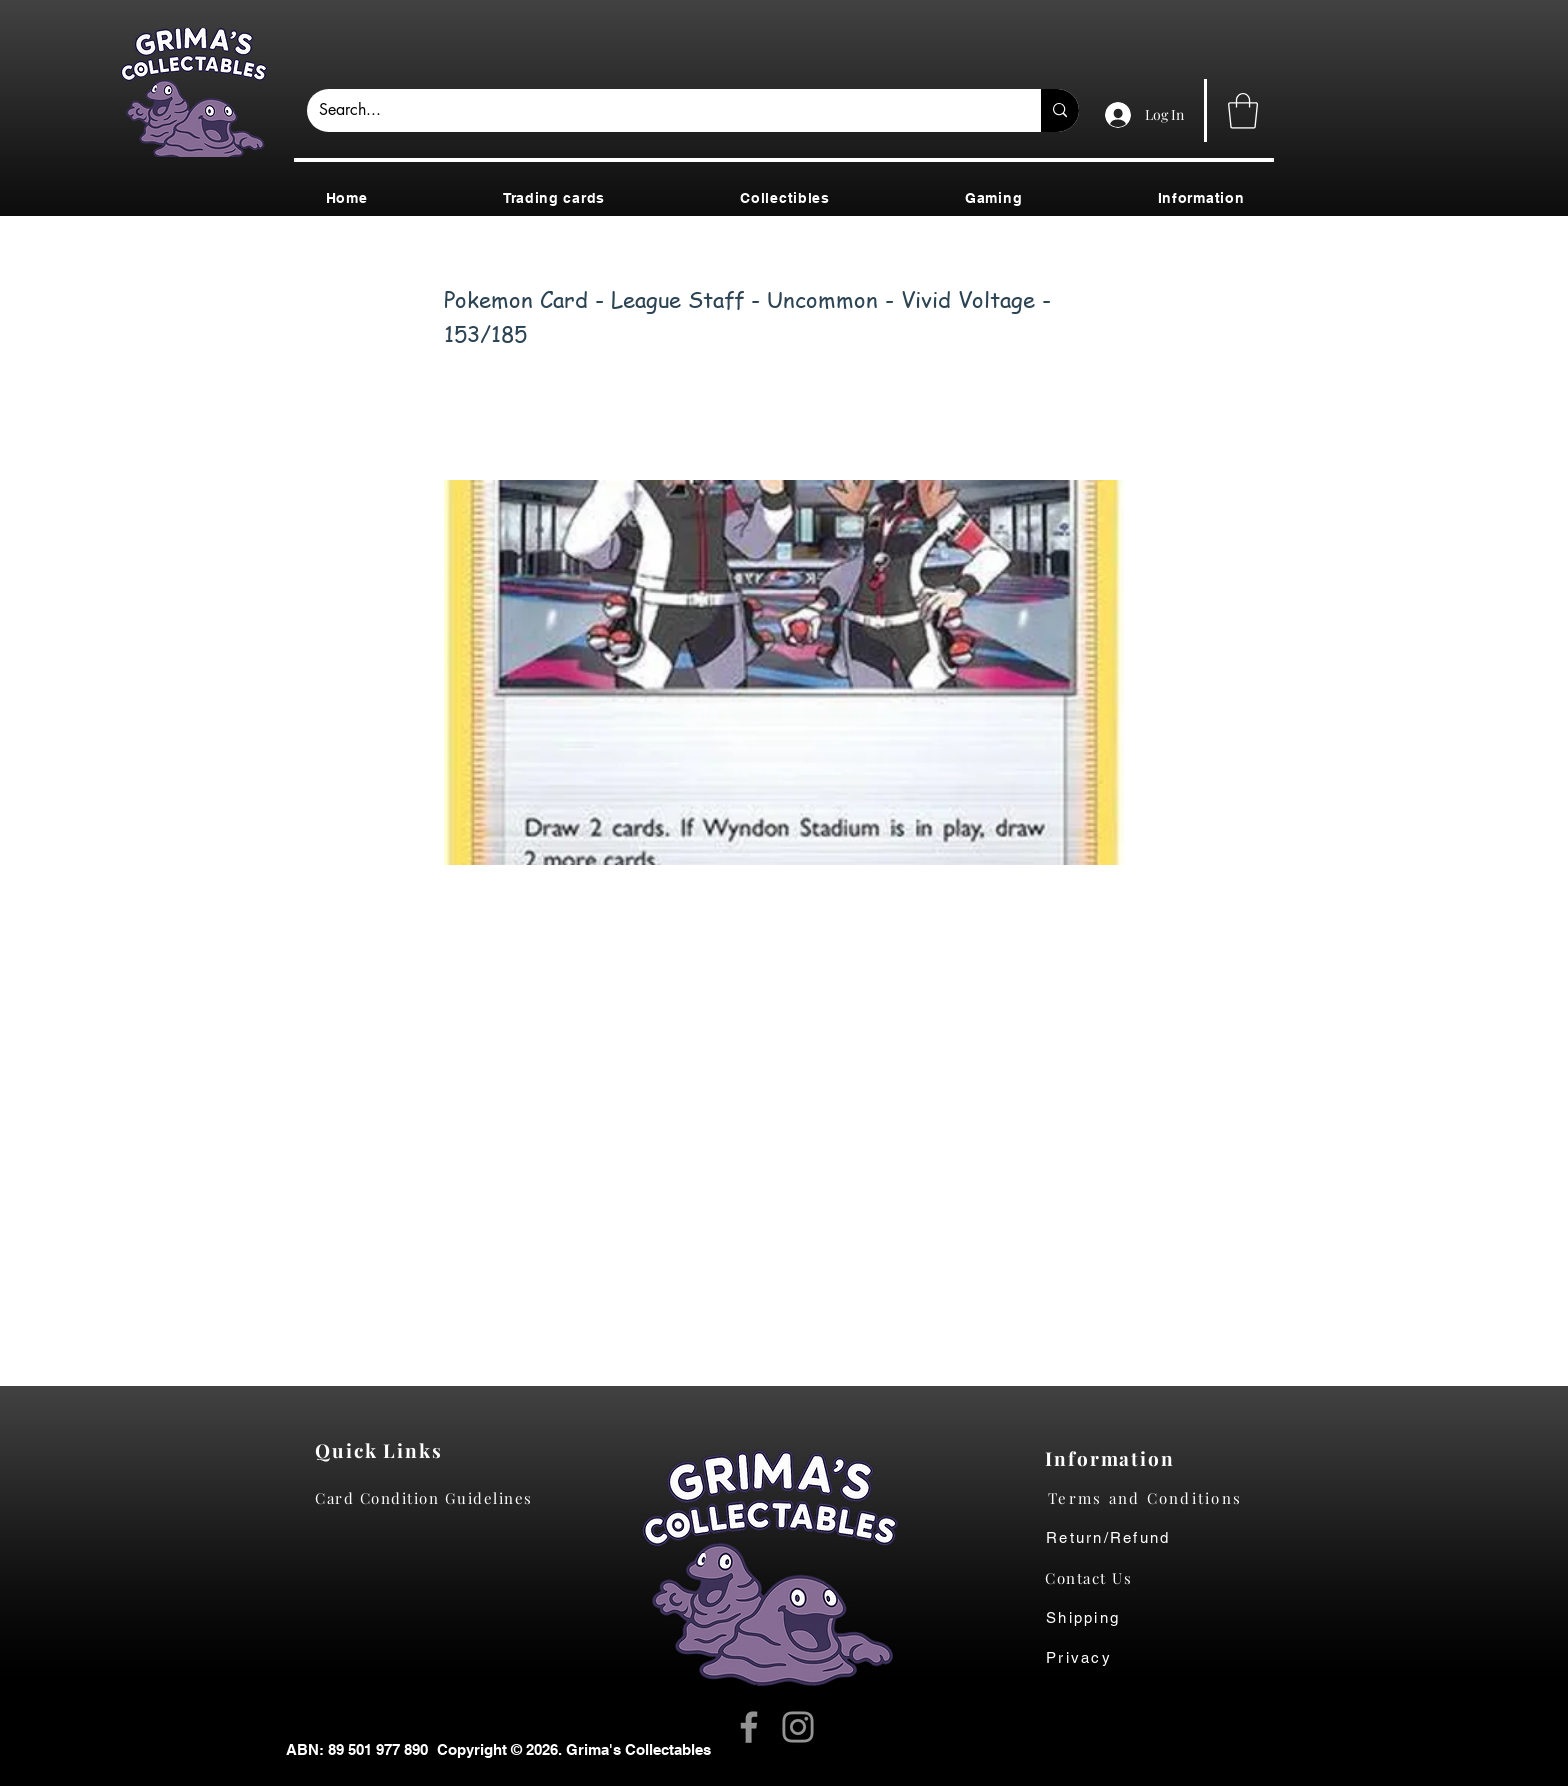 This screenshot has width=1568, height=1786. Describe the element at coordinates (1114, 1458) in the screenshot. I see `[Information]` at that location.